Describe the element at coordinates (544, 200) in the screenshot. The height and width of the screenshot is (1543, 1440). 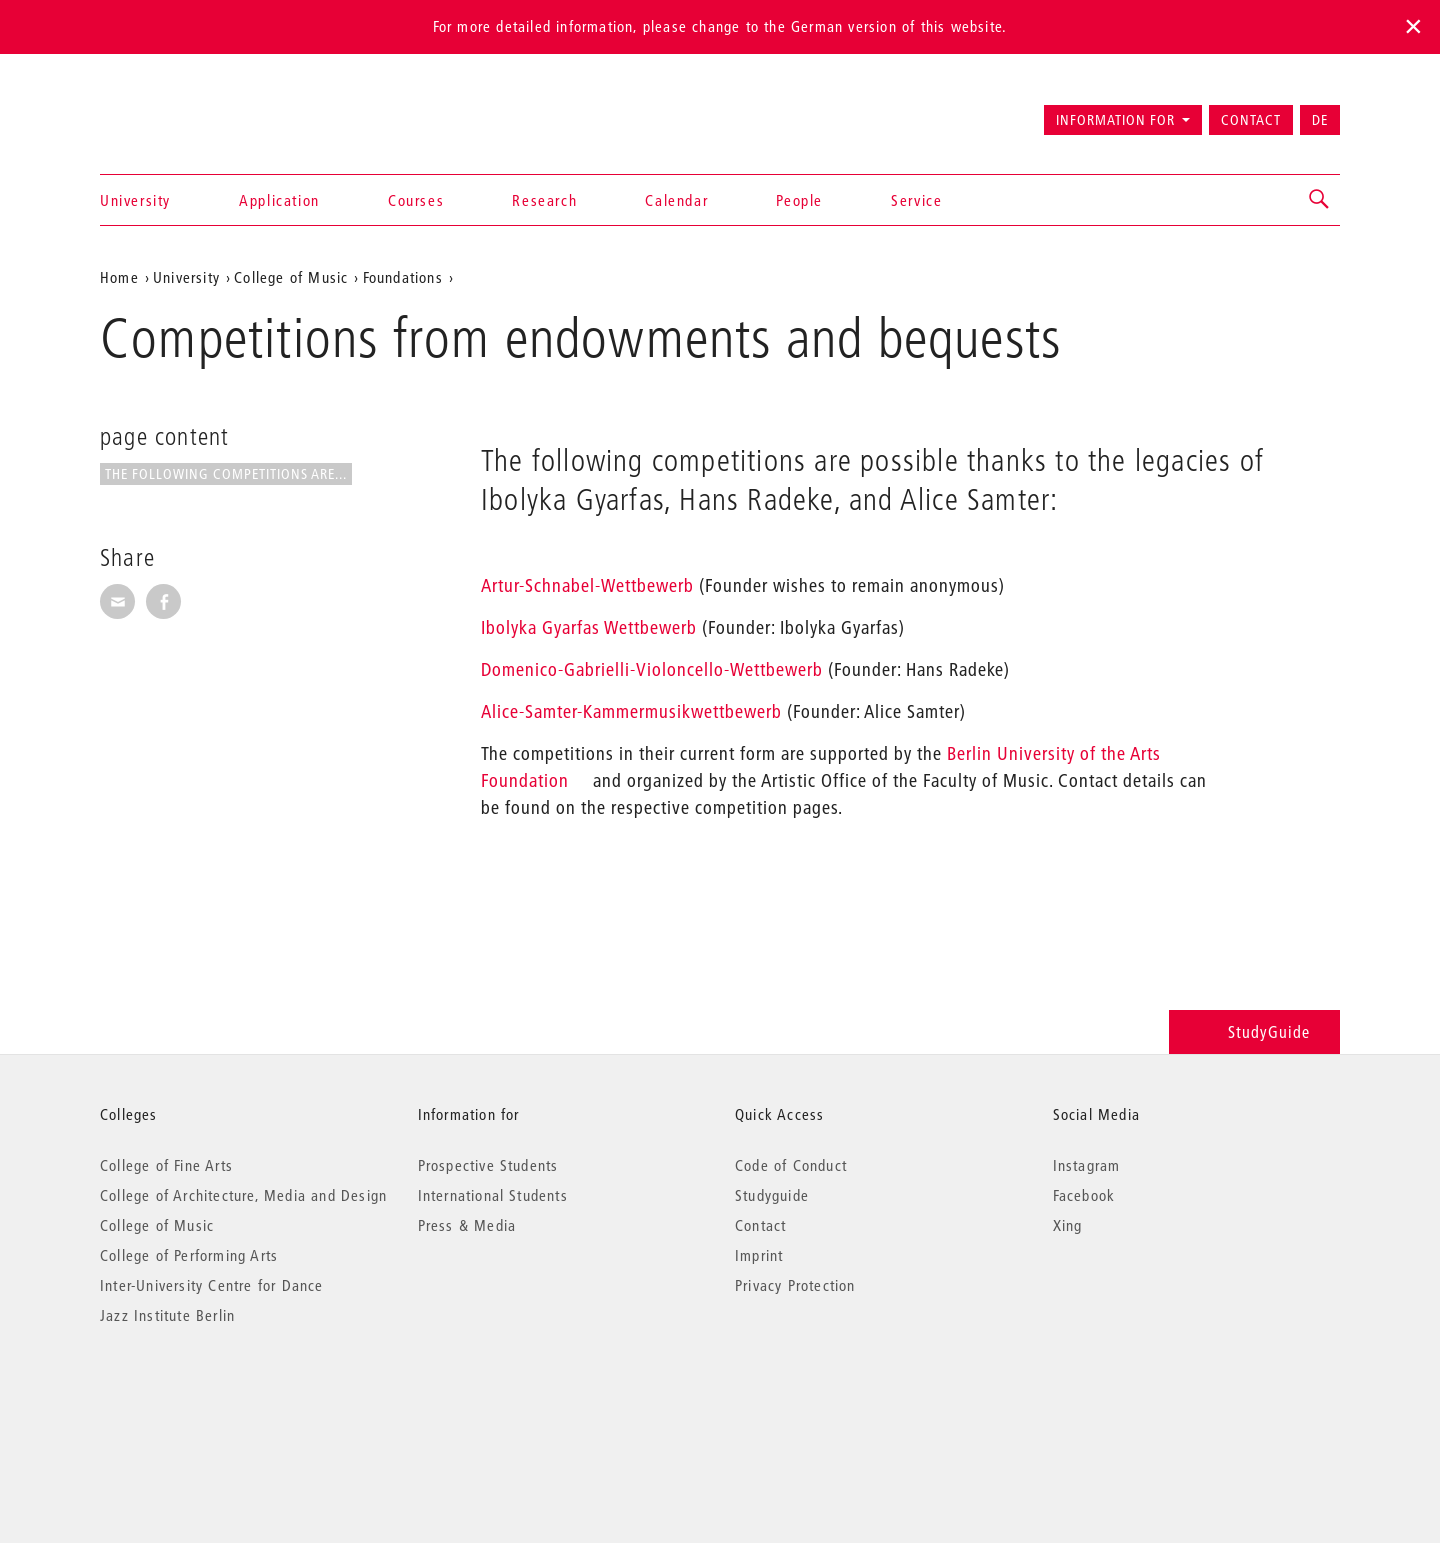
I see `Research` at that location.